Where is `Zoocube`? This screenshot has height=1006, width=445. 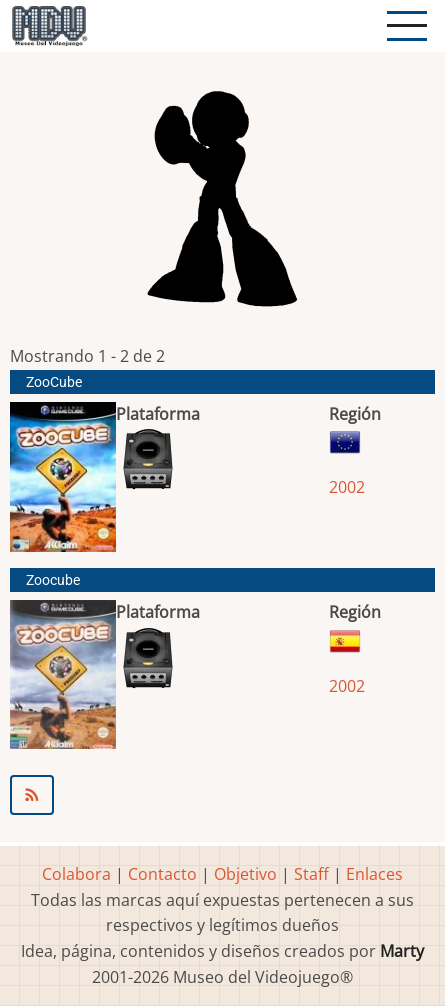
Zoocube is located at coordinates (53, 580).